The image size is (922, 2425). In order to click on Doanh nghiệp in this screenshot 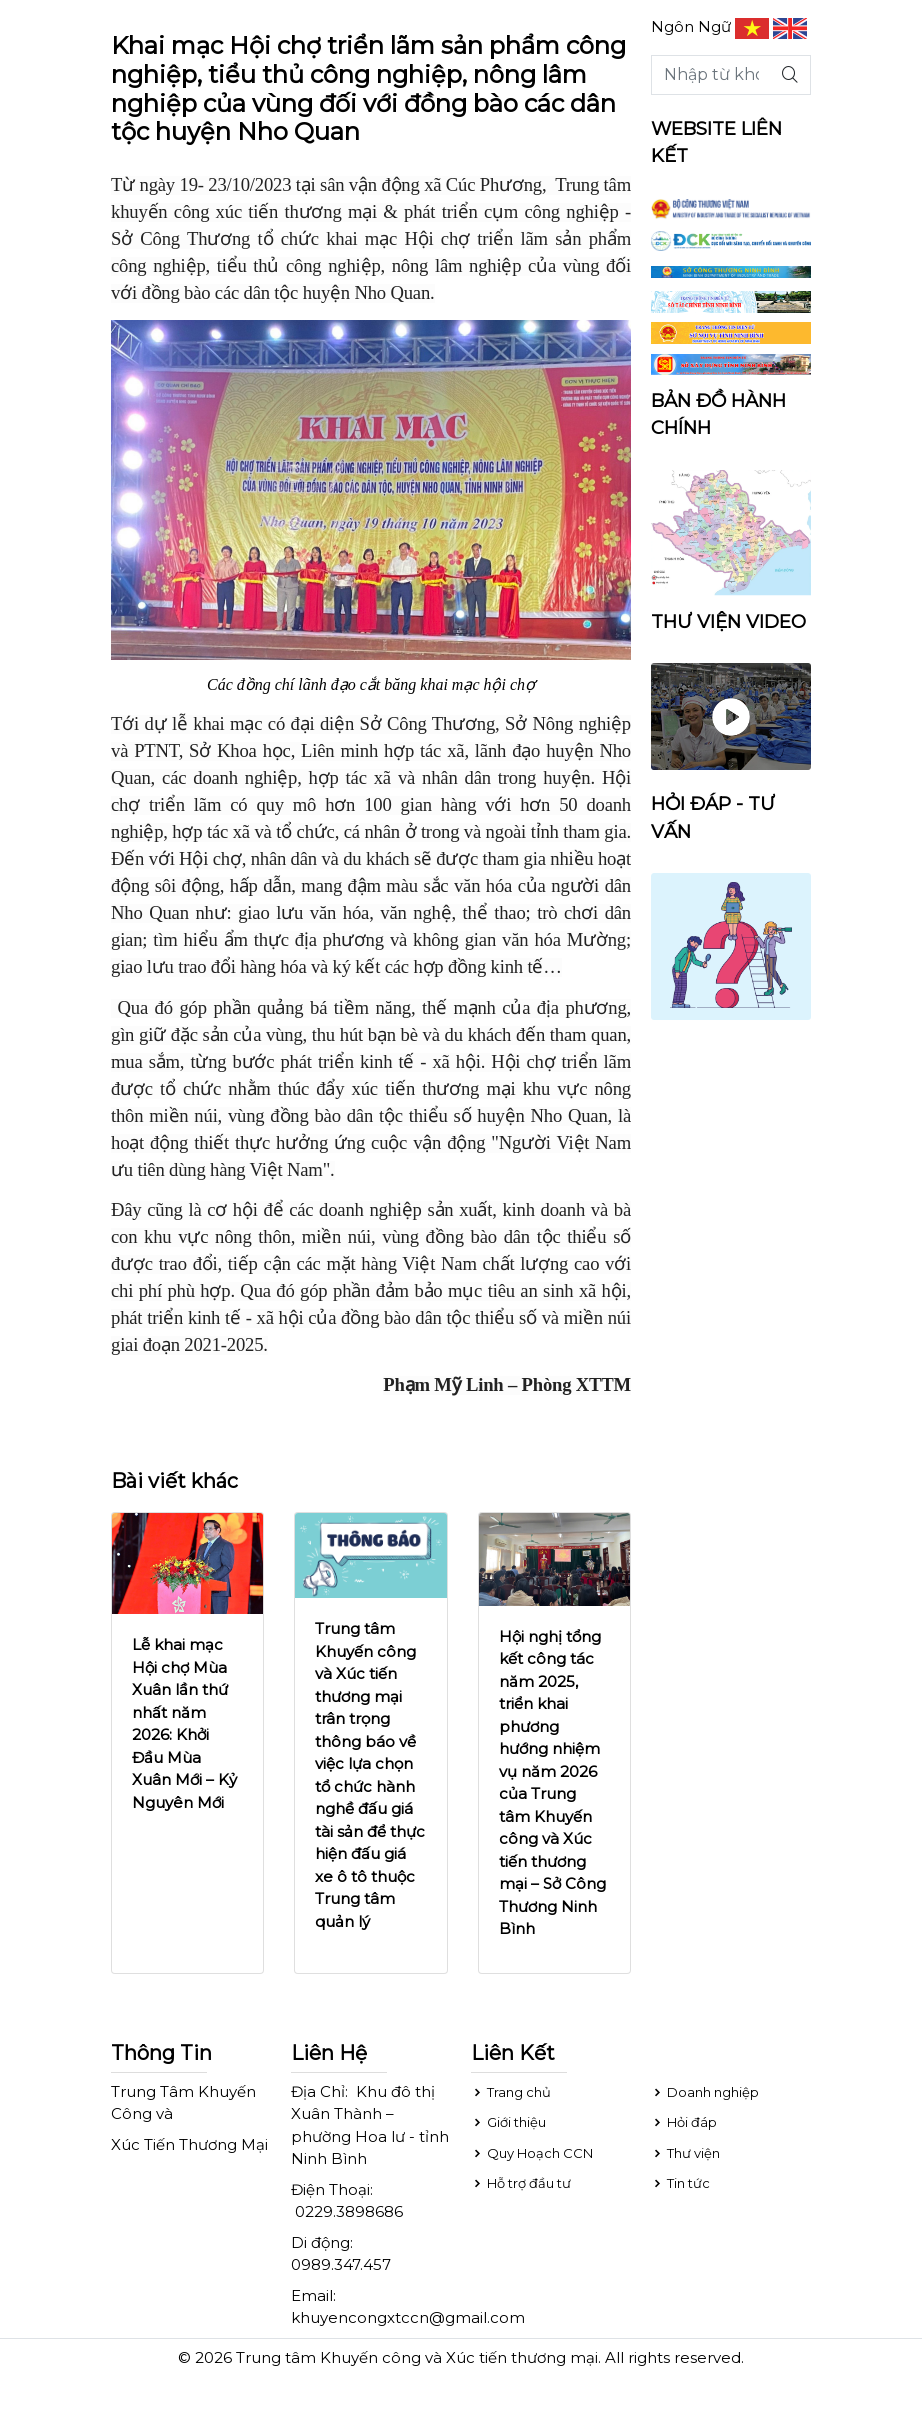, I will do `click(705, 2092)`.